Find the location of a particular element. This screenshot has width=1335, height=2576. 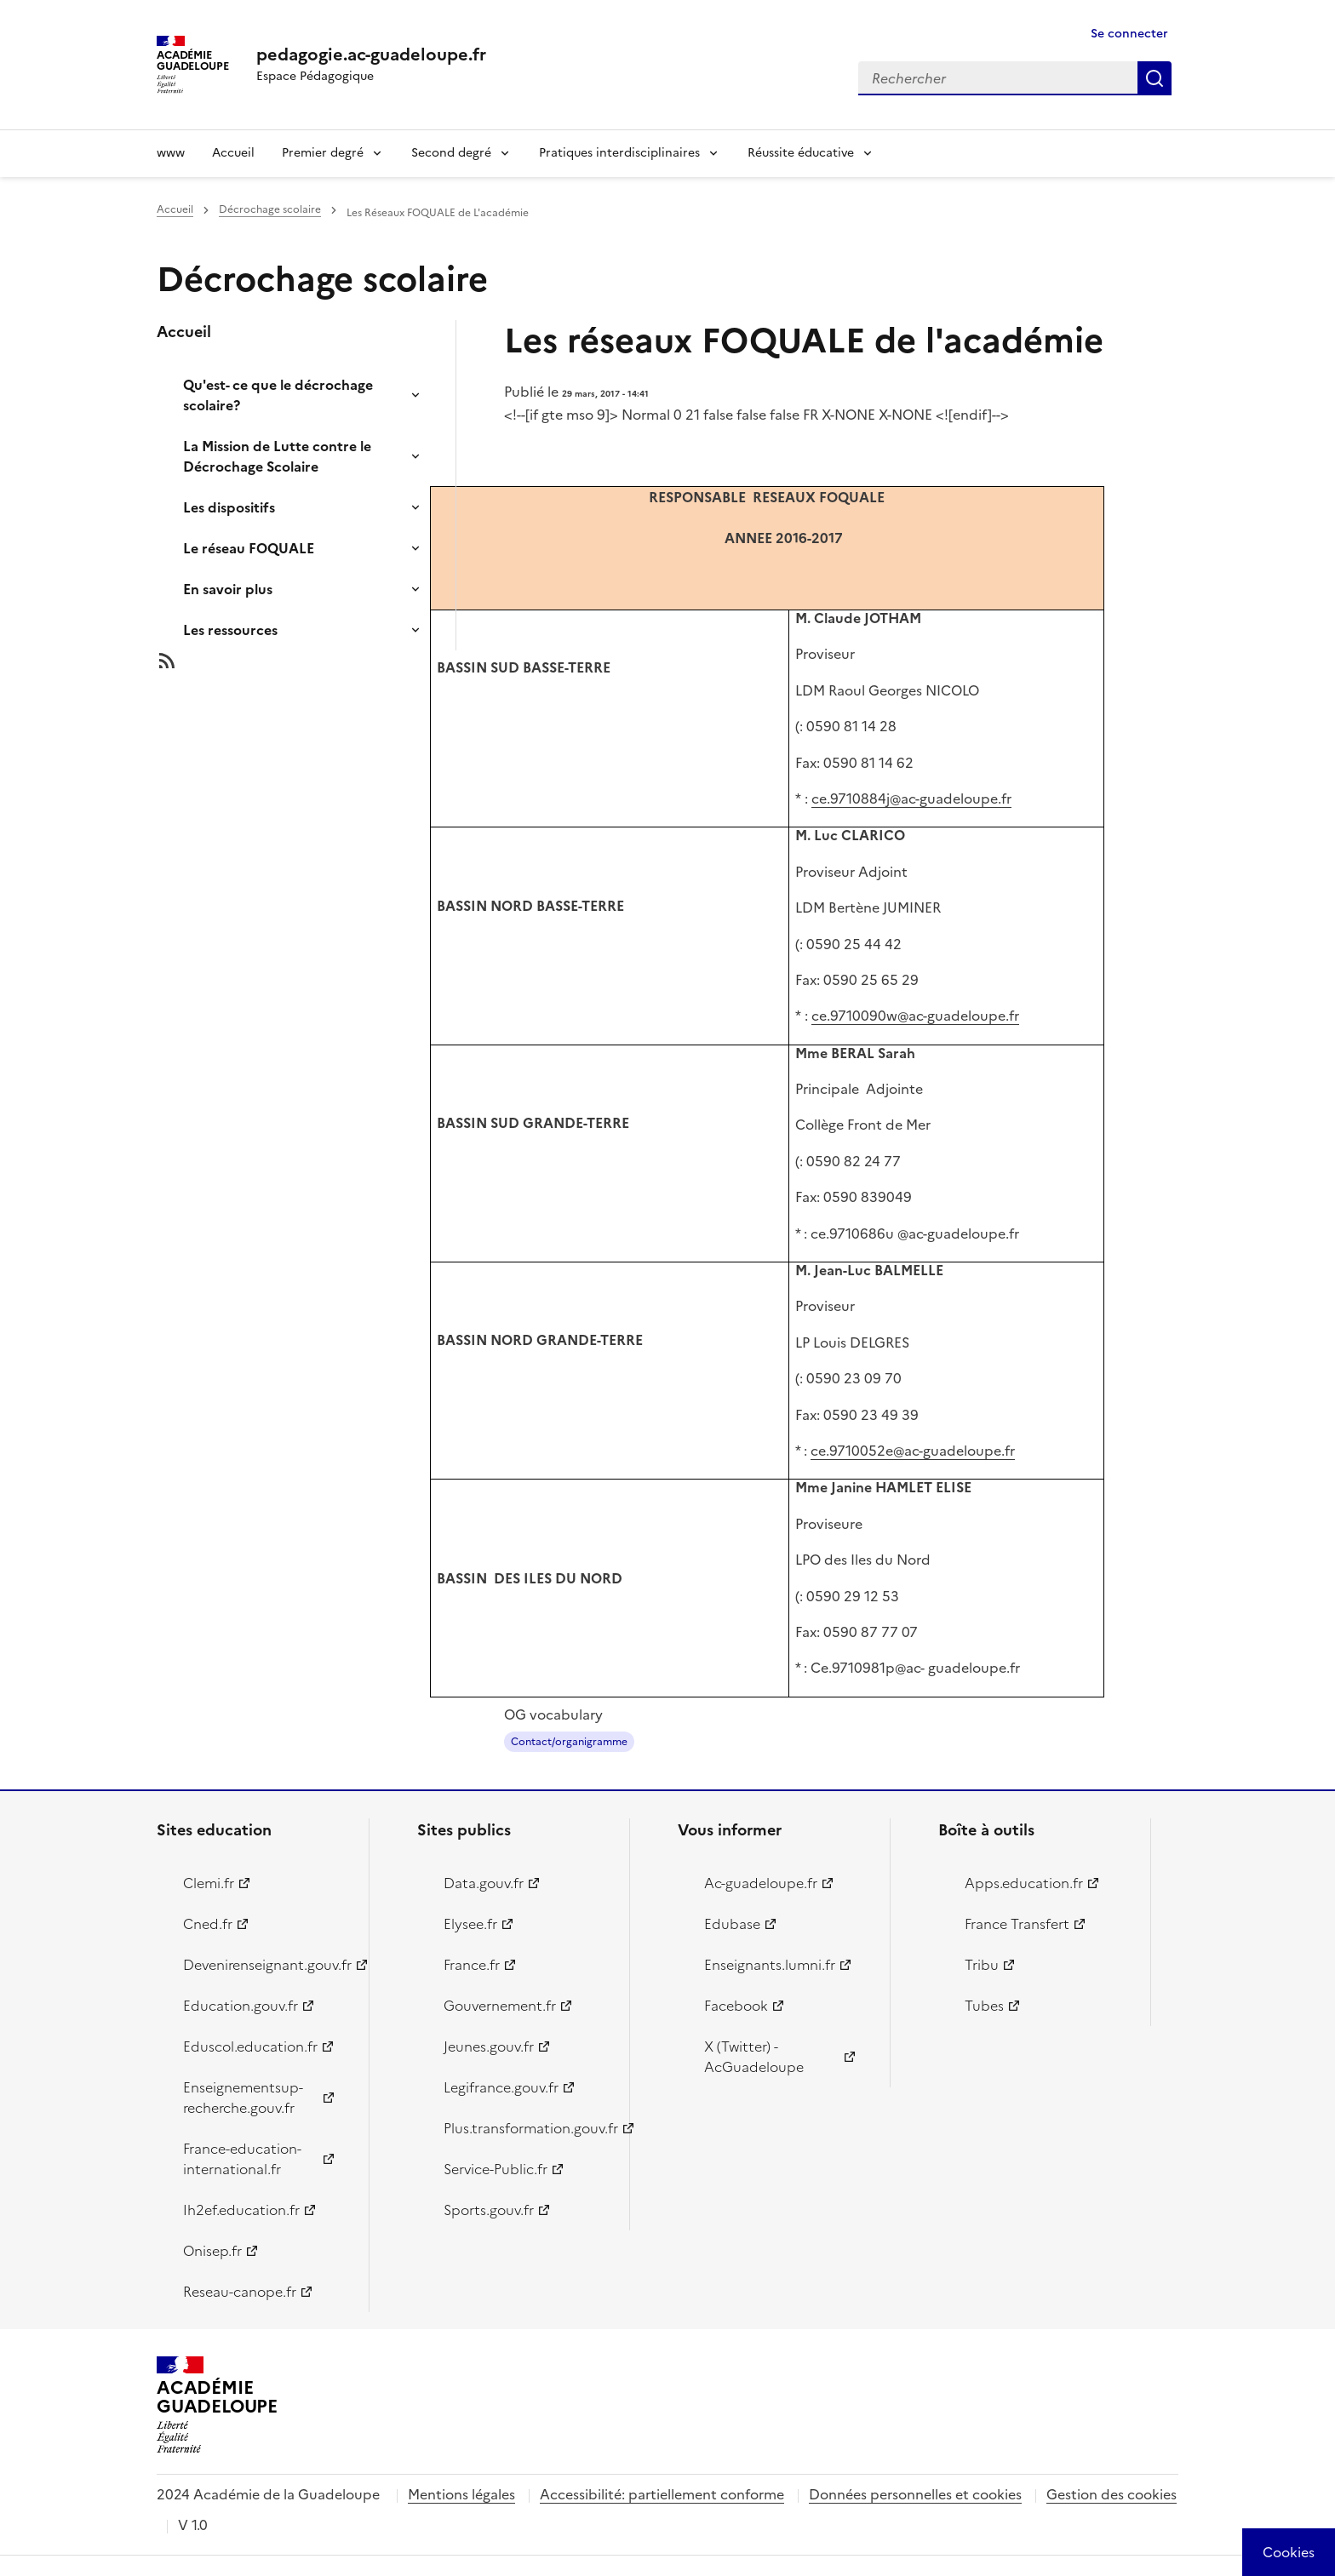

Elysee.fr is located at coordinates (470, 1924).